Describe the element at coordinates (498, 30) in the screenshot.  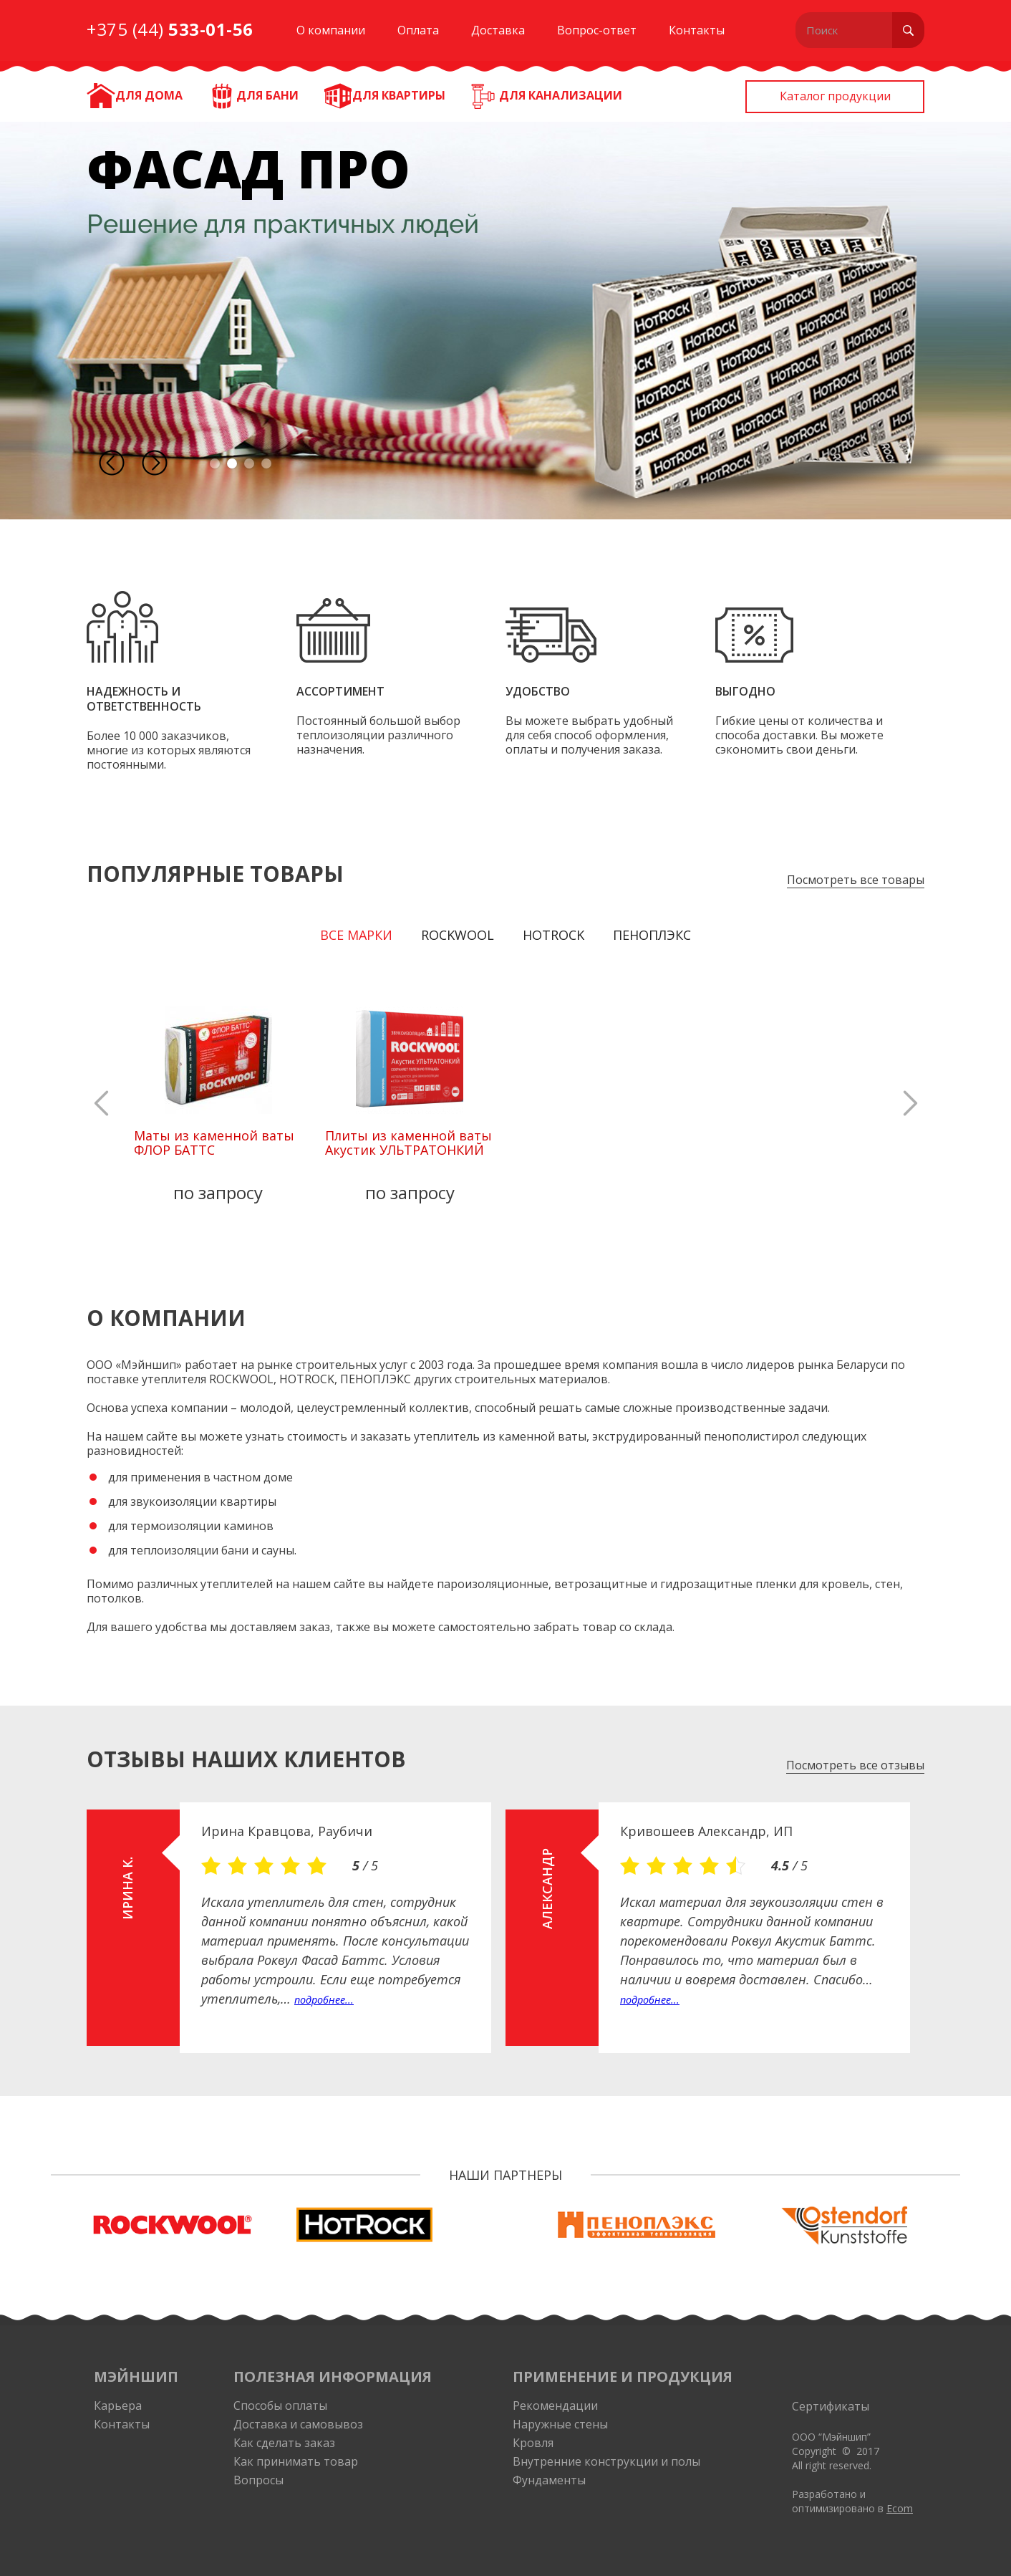
I see `Доставка` at that location.